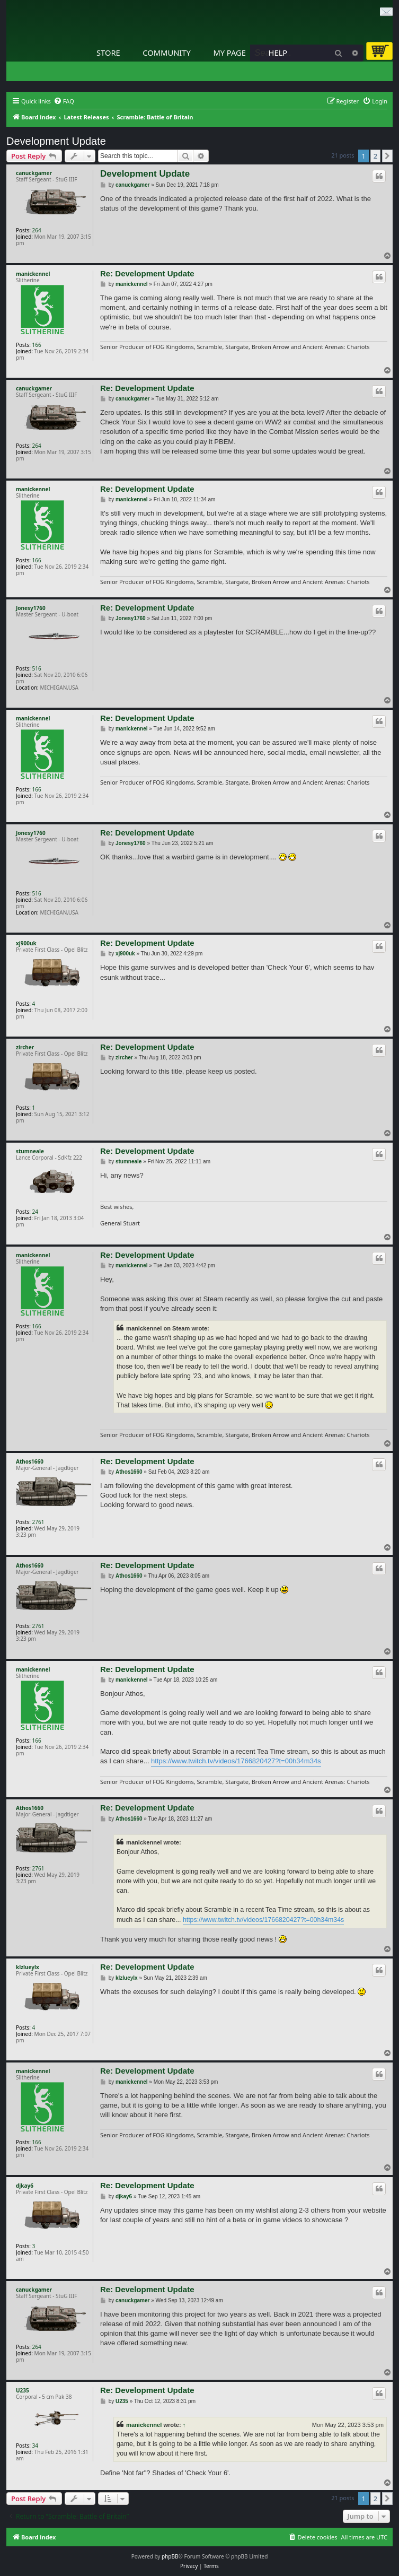 The height and width of the screenshot is (2576, 399). What do you see at coordinates (30, 1151) in the screenshot?
I see `stumneale` at bounding box center [30, 1151].